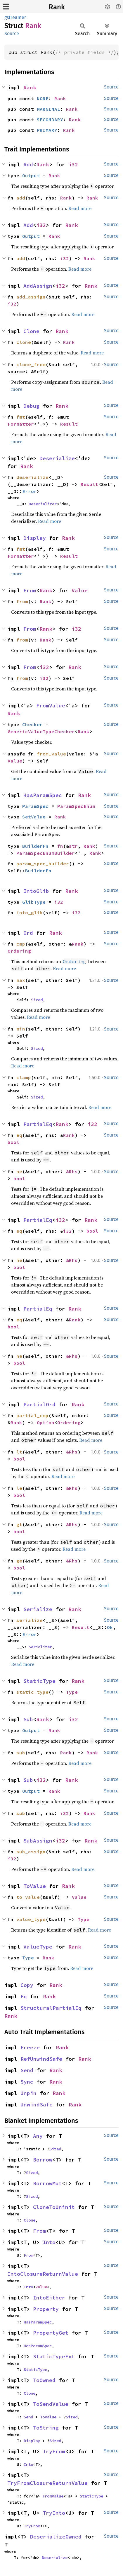 The width and height of the screenshot is (123, 2576). I want to click on Borrow, so click(42, 2159).